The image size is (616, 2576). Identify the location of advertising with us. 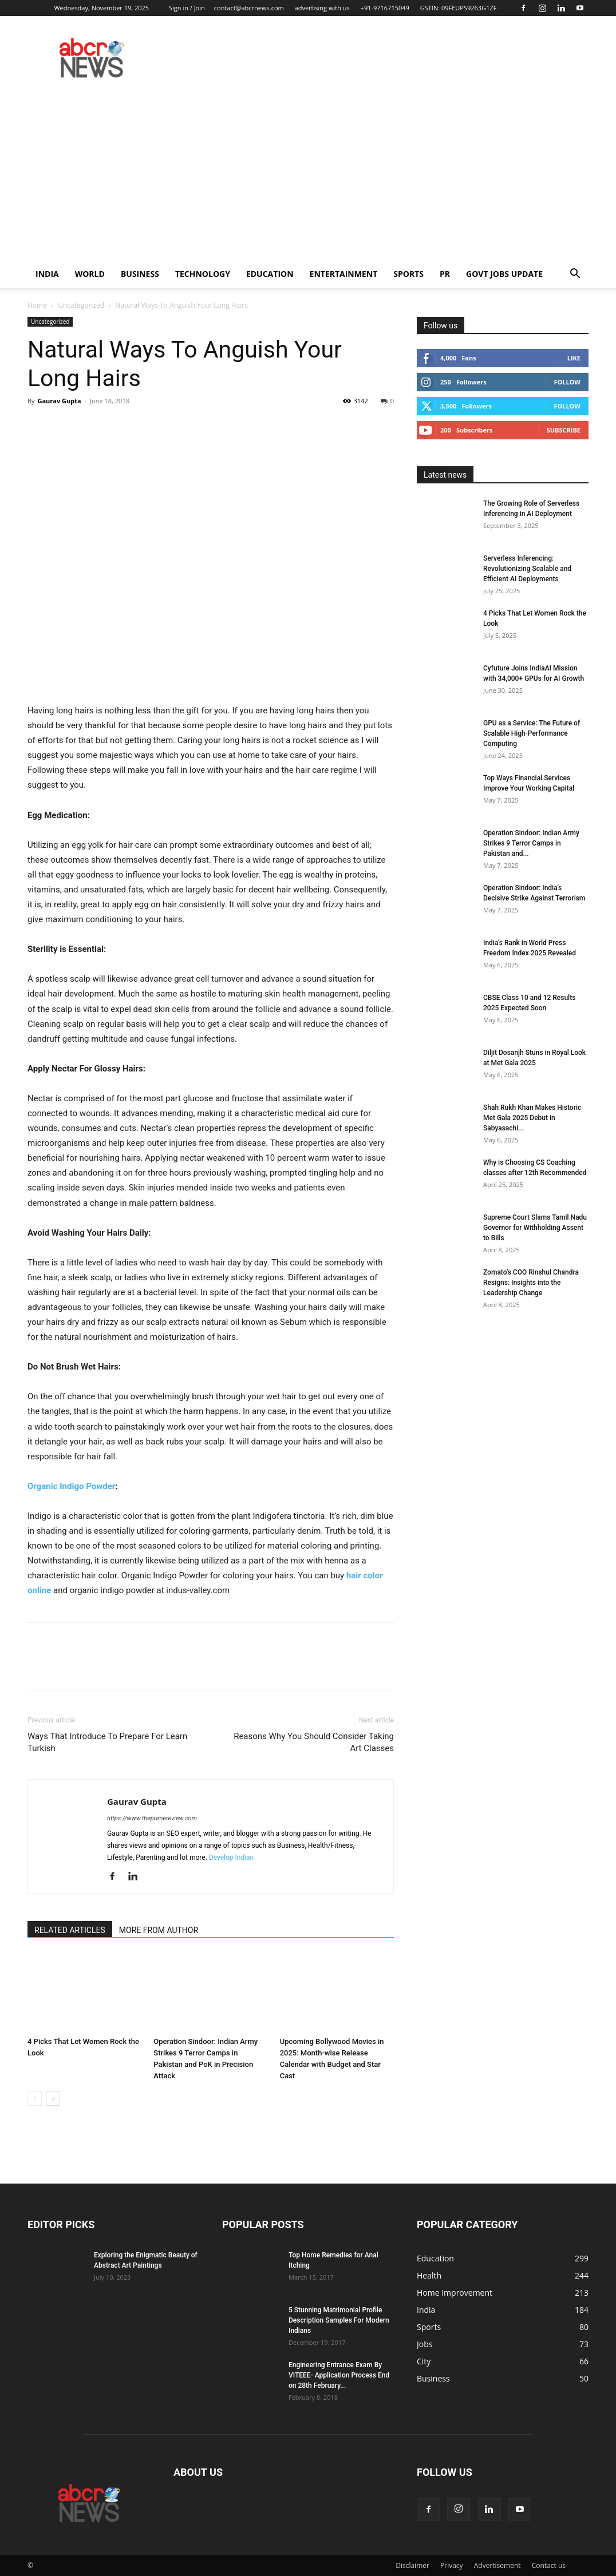
(322, 7).